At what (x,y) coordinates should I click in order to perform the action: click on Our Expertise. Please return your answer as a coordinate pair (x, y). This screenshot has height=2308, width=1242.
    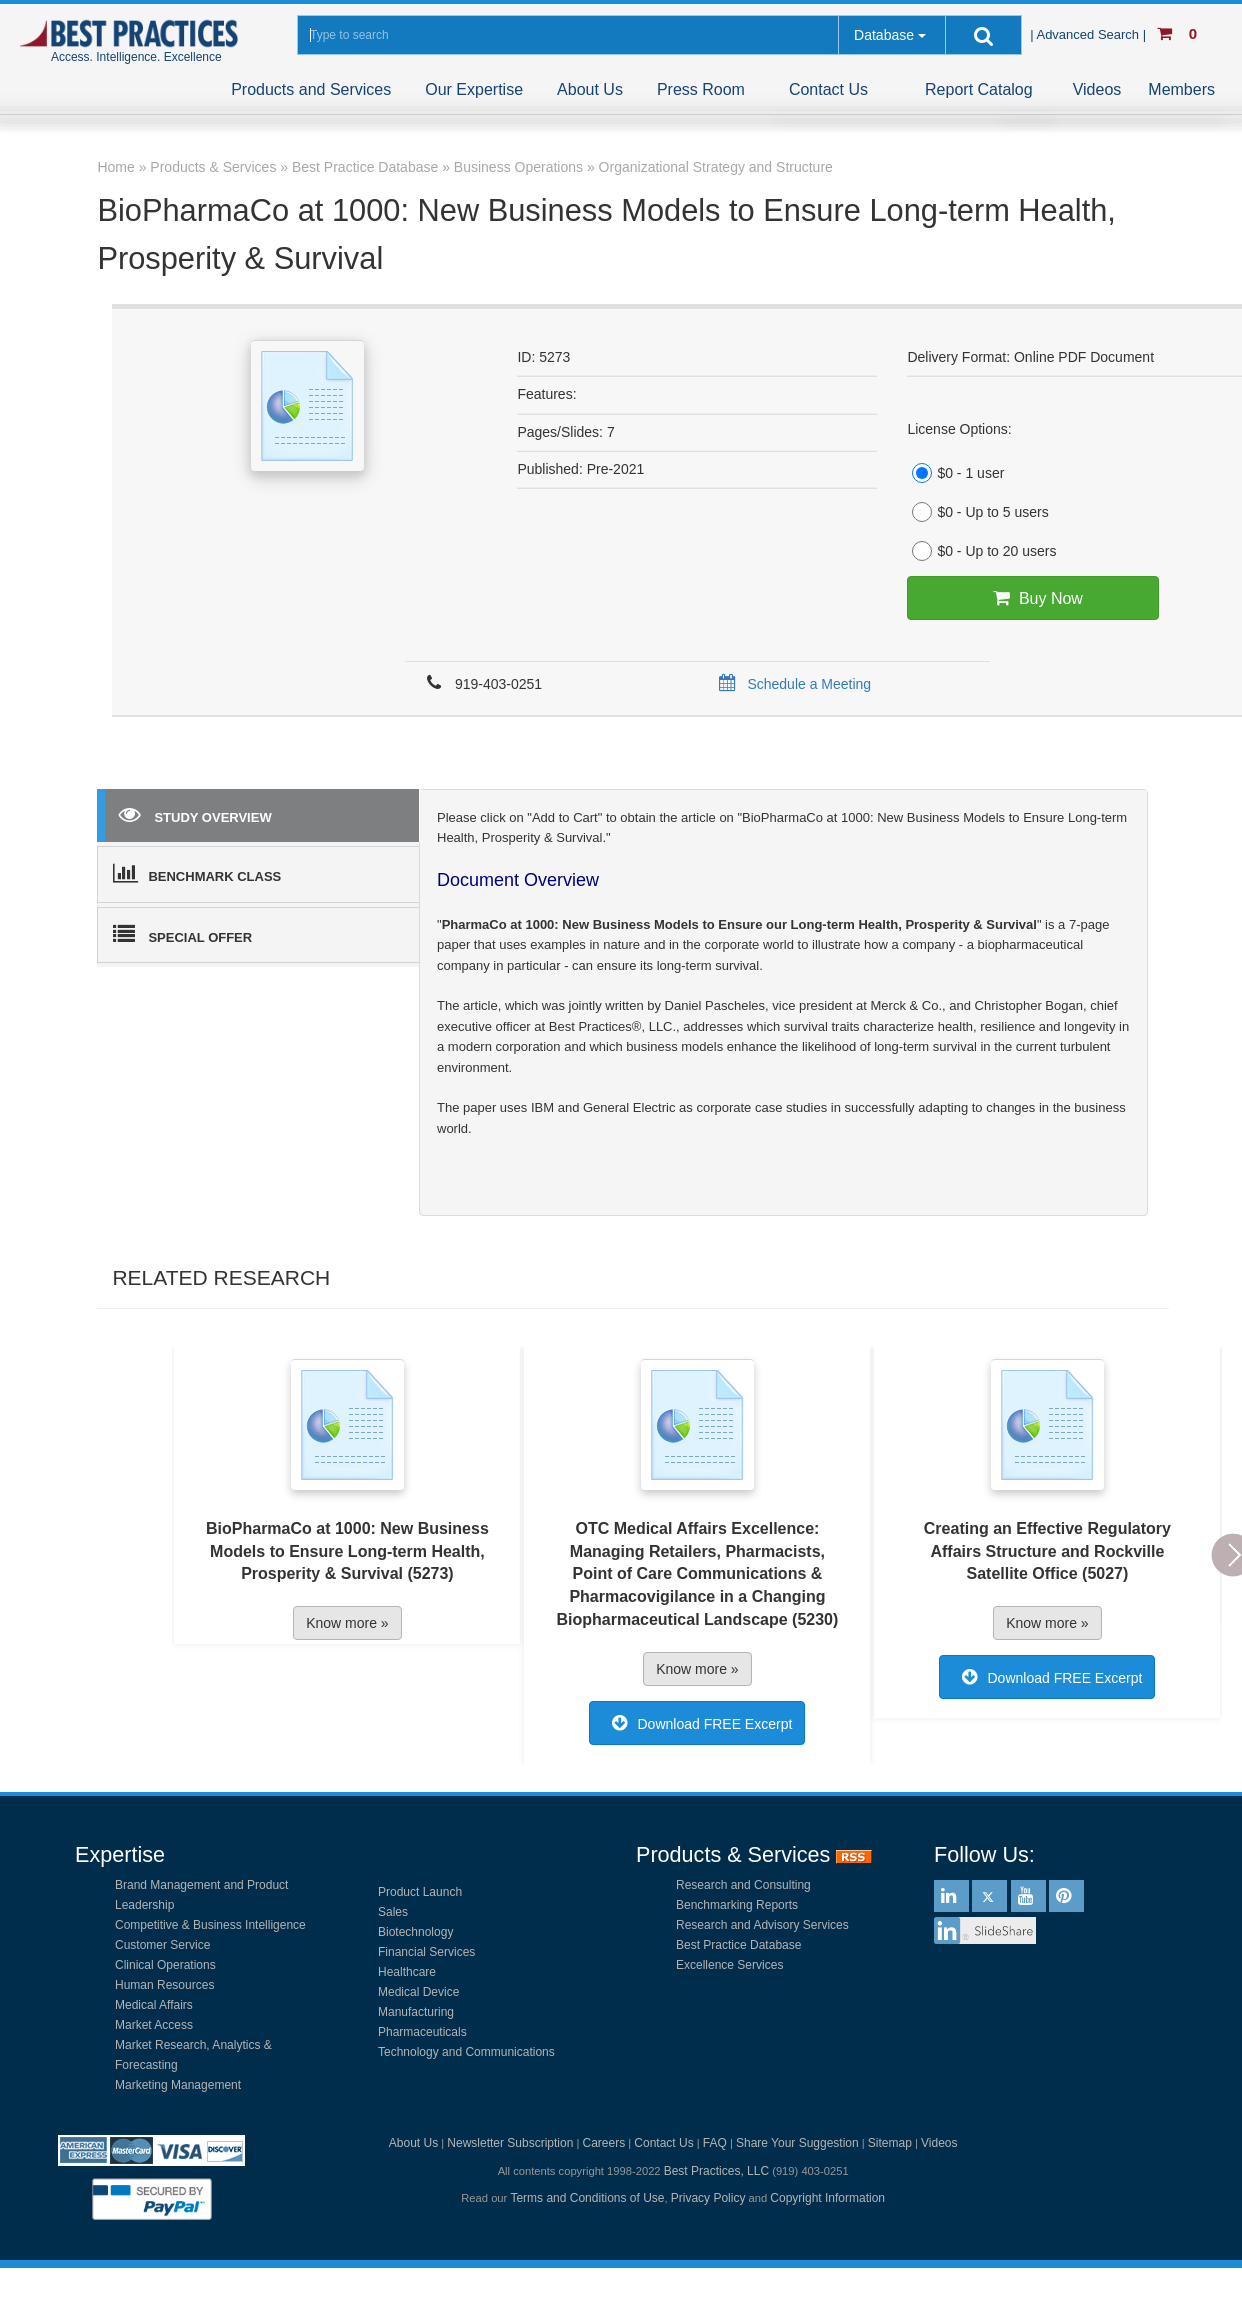
    Looking at the image, I should click on (474, 89).